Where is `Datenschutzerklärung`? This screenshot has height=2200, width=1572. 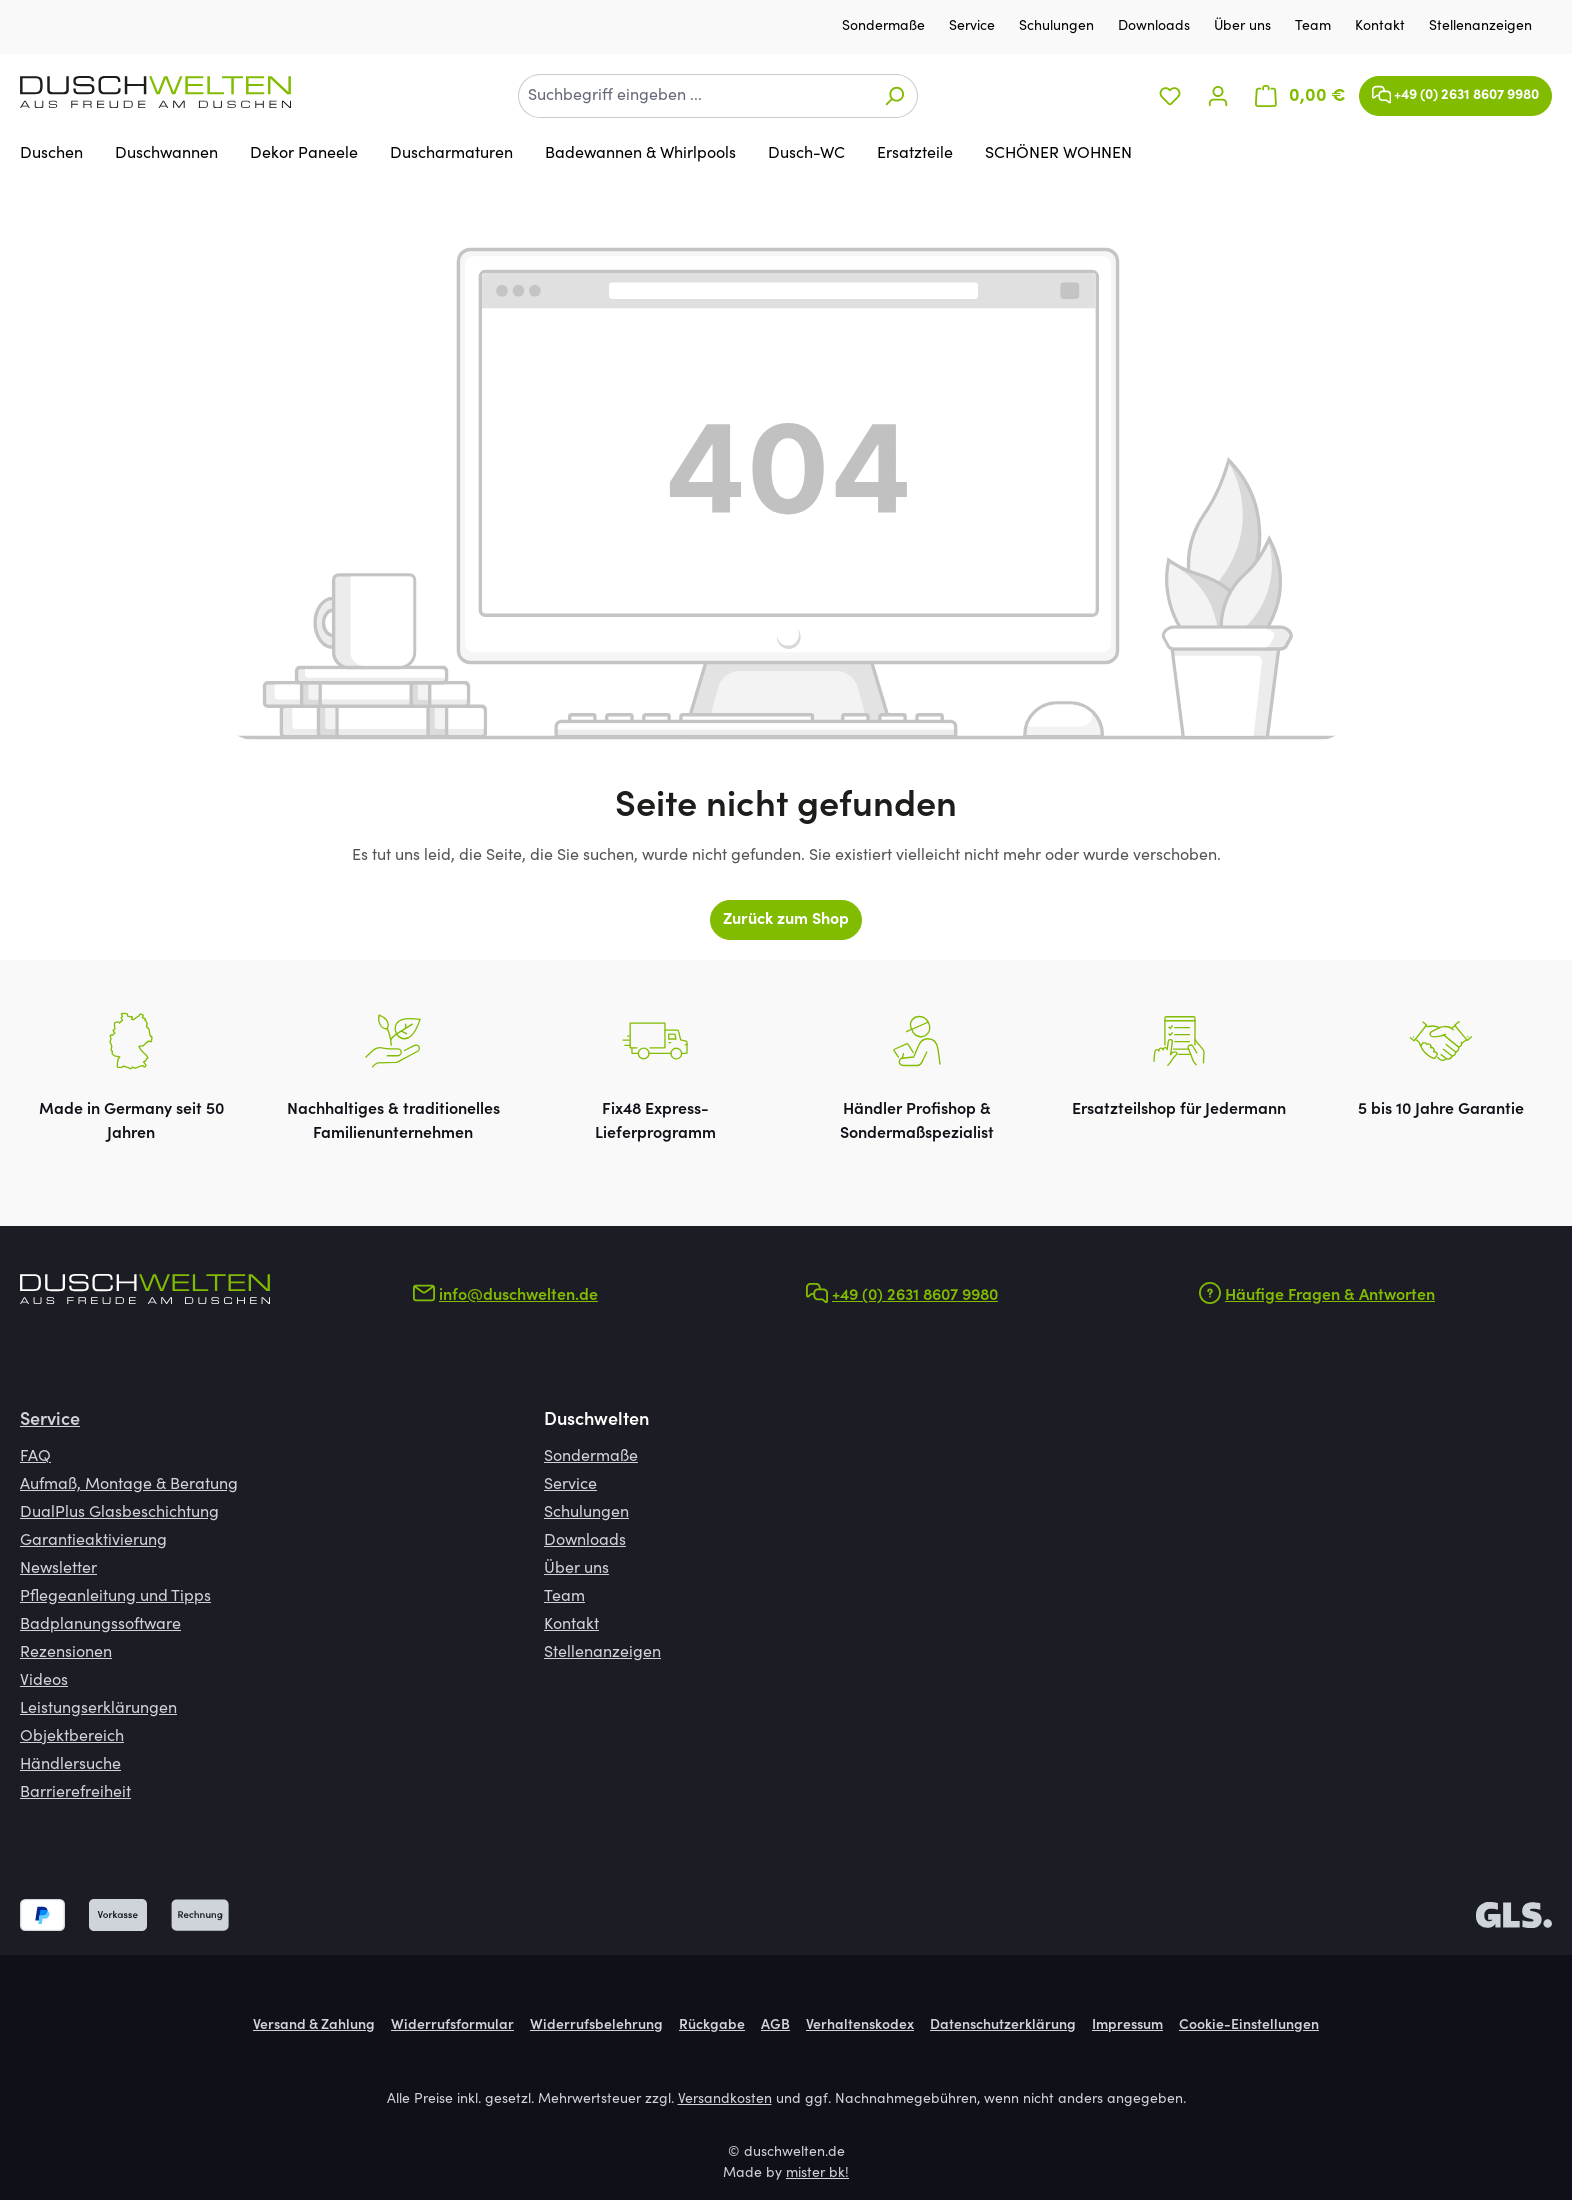
Datenschutzerklärung is located at coordinates (1003, 2026).